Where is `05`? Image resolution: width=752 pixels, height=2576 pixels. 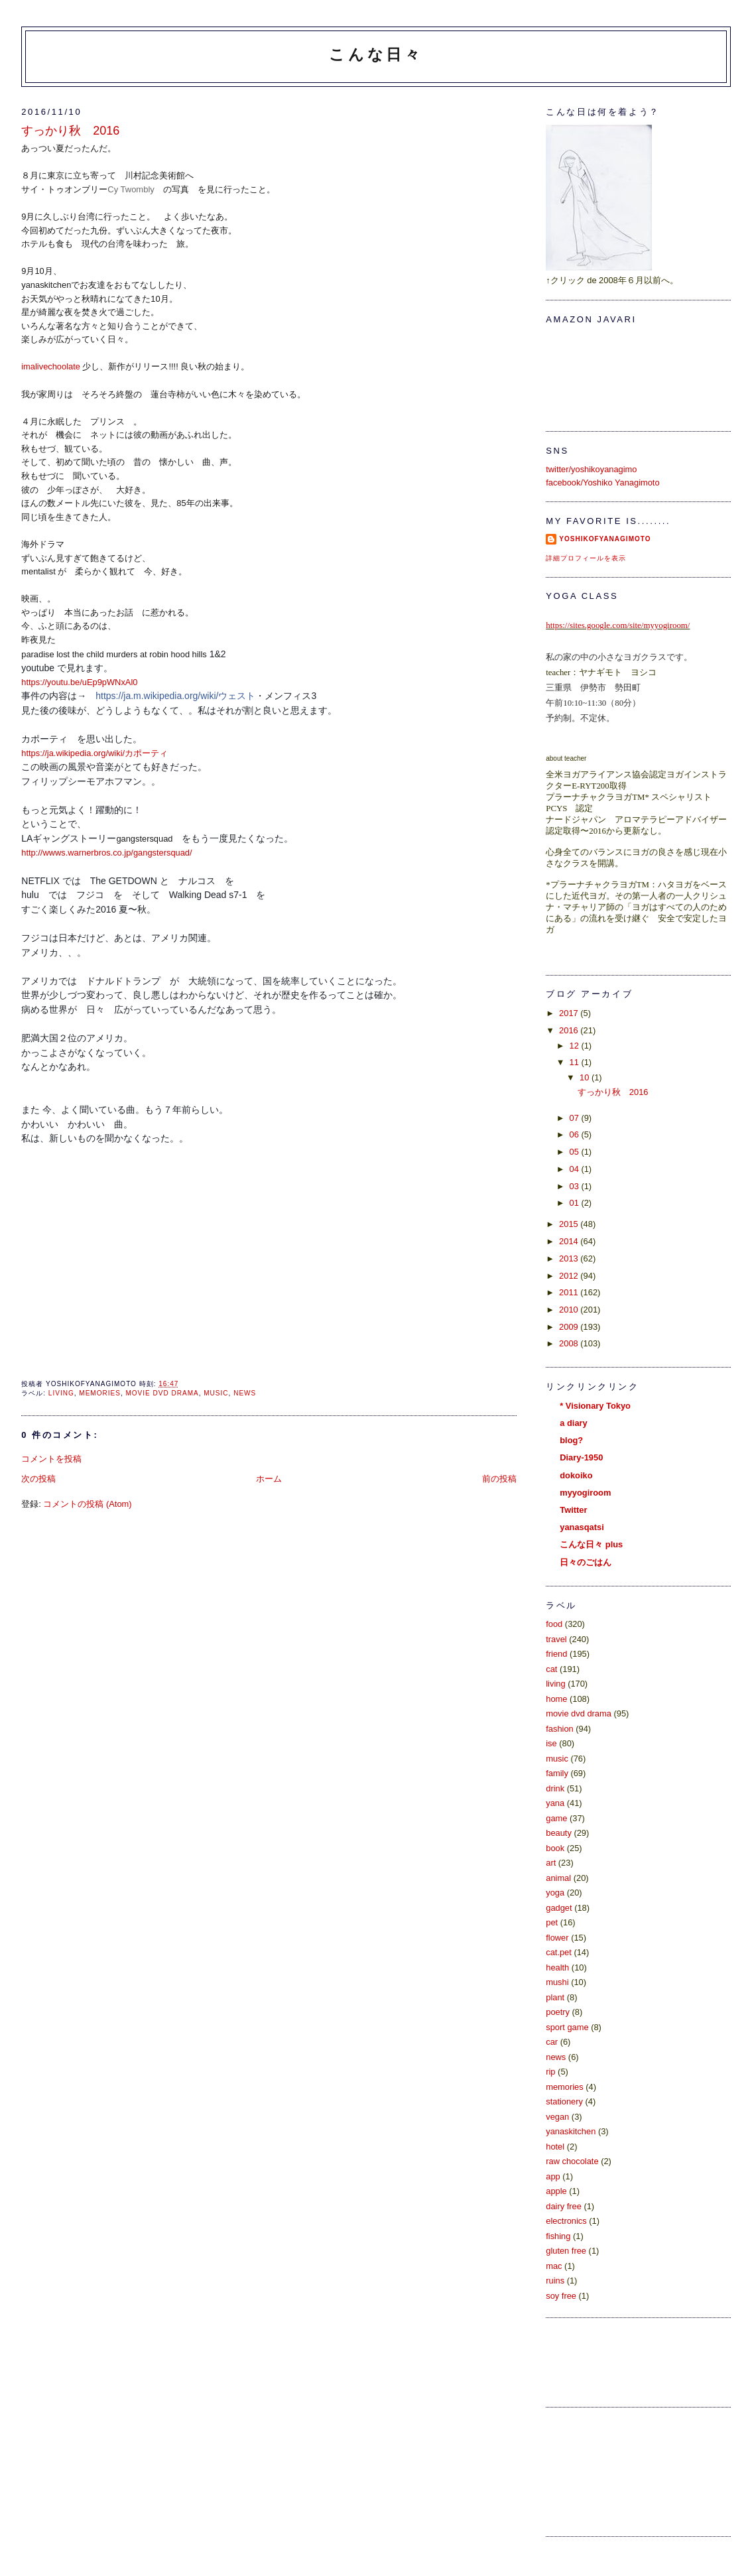
05 is located at coordinates (576, 1152).